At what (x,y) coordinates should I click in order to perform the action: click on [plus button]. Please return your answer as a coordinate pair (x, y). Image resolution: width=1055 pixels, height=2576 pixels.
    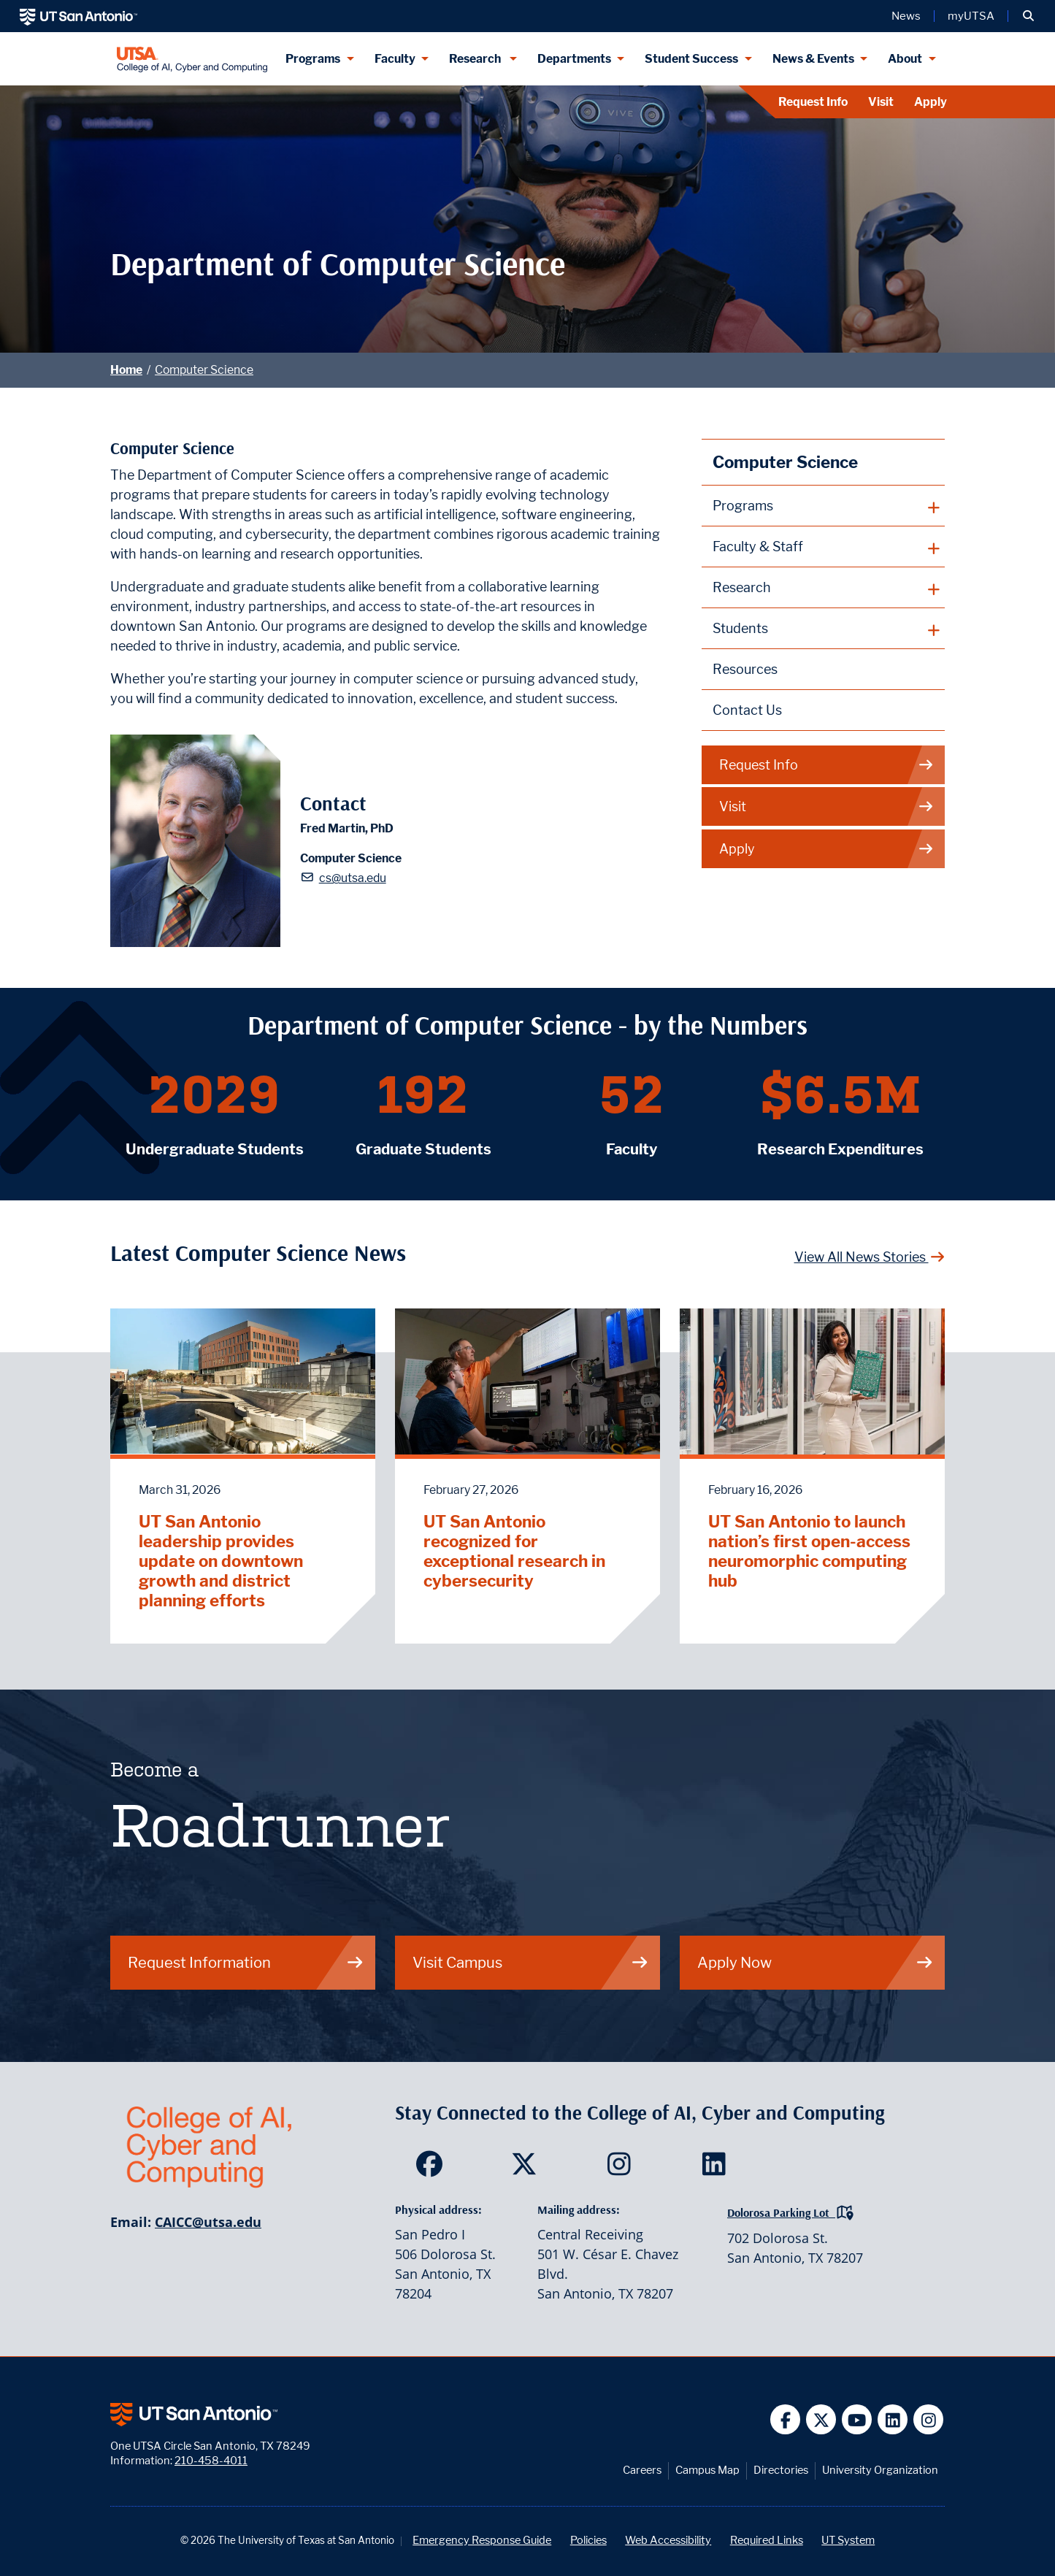
    Looking at the image, I should click on (823, 506).